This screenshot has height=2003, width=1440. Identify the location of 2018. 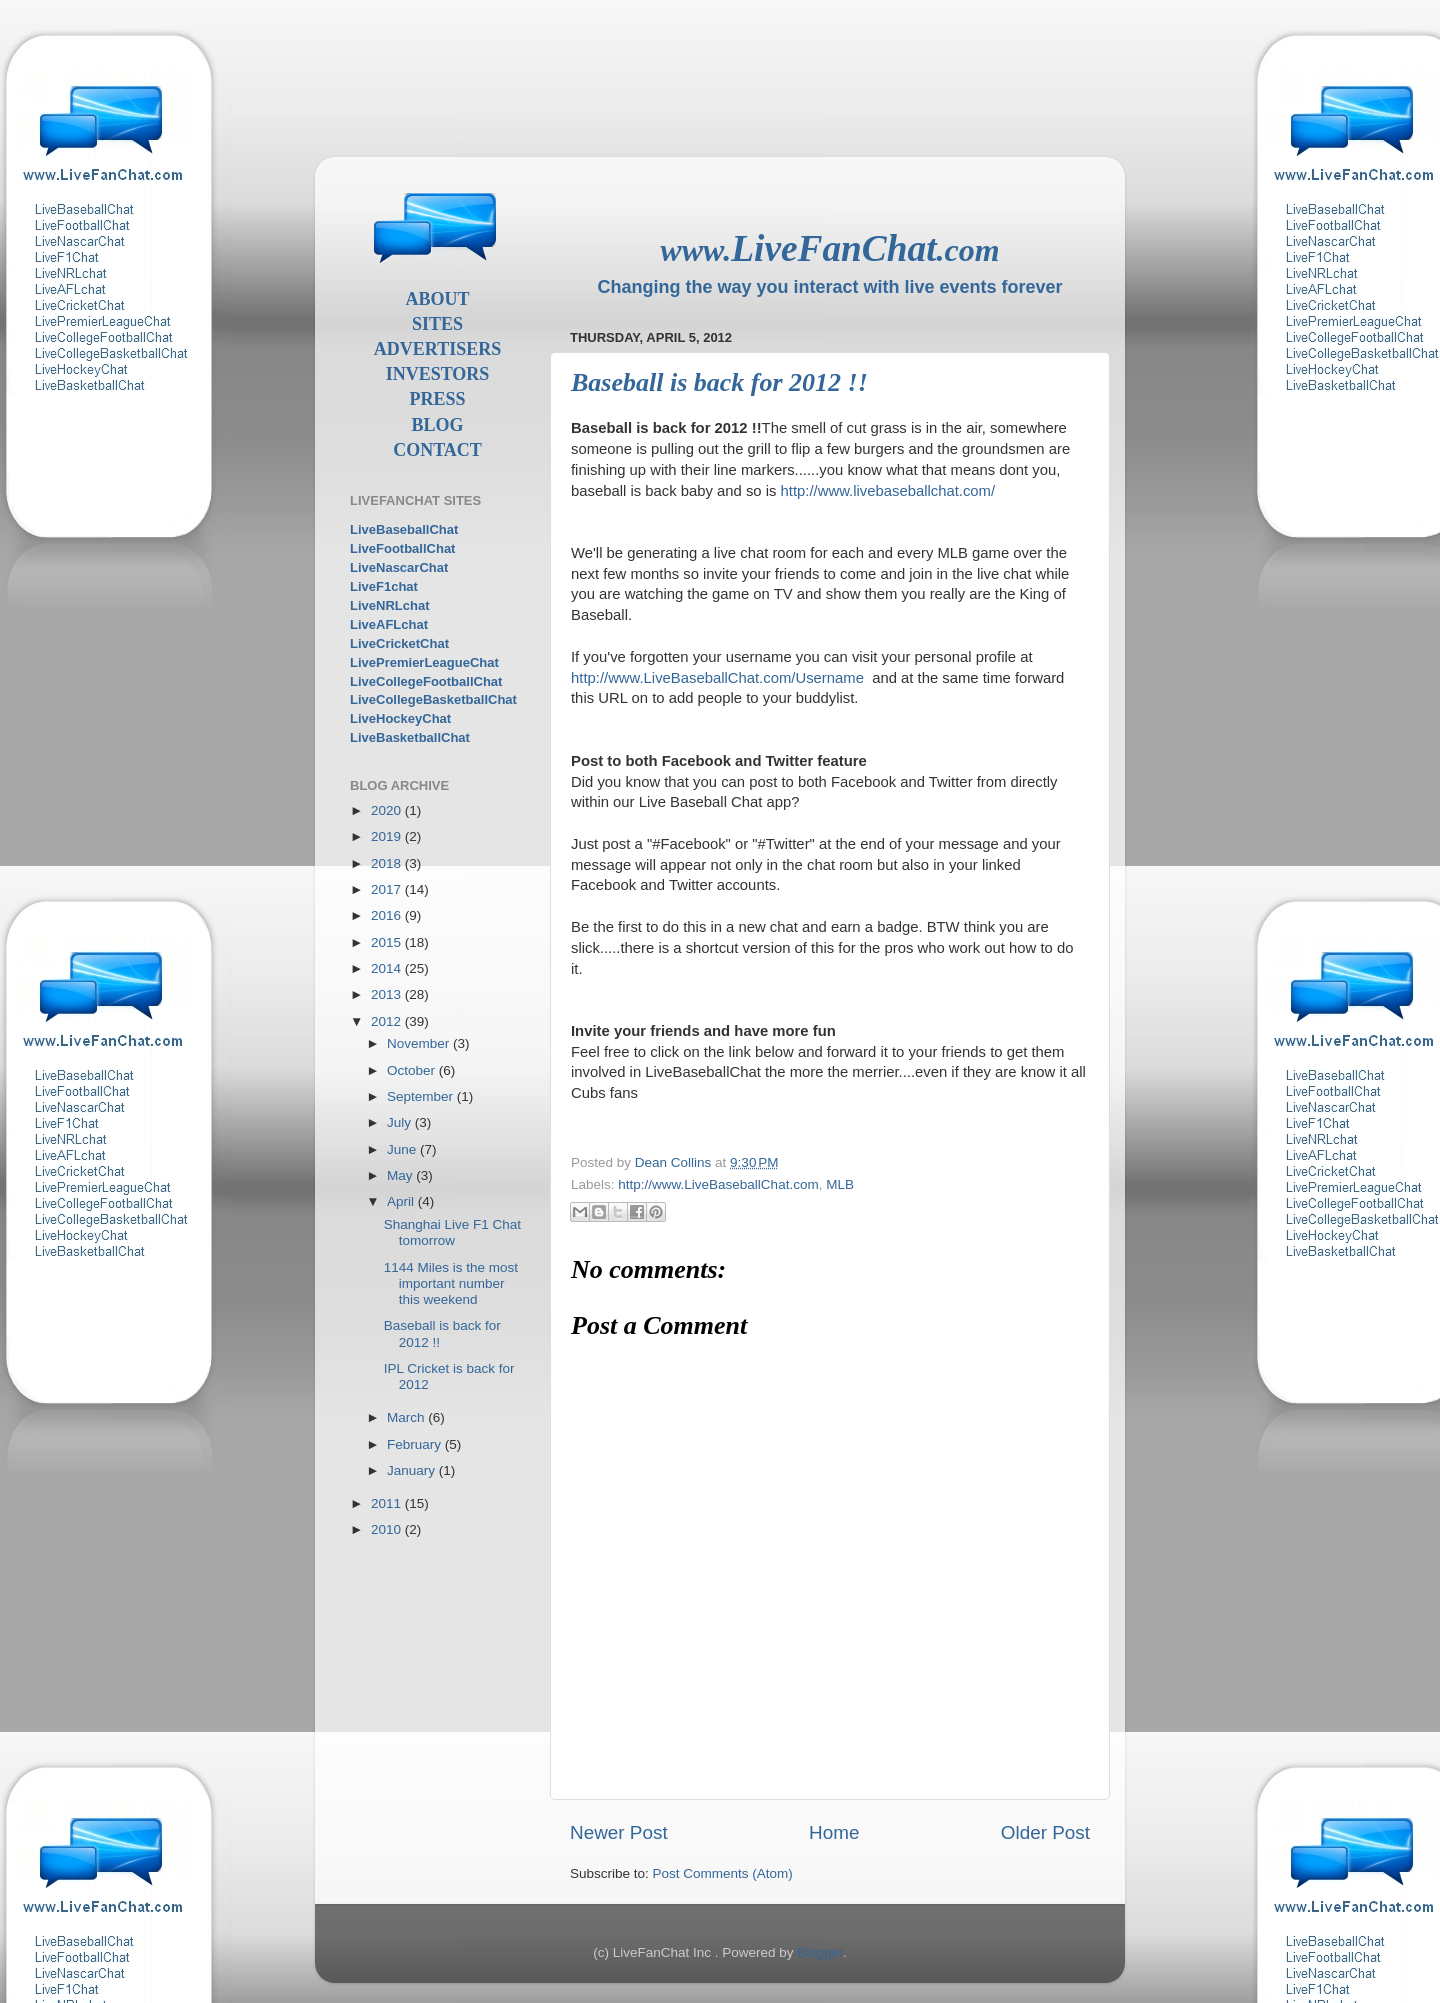
(388, 863).